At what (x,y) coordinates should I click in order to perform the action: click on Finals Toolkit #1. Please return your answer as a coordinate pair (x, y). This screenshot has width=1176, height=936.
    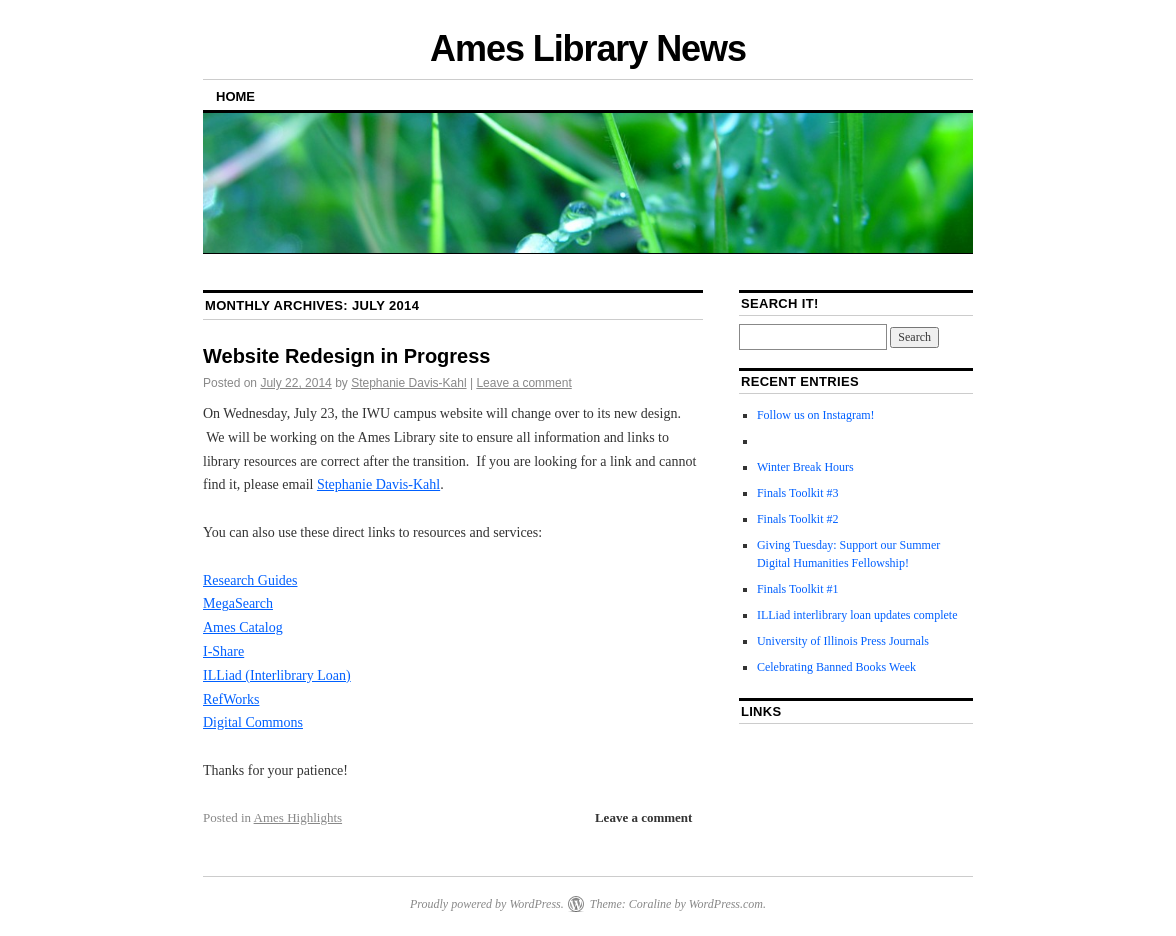
    Looking at the image, I should click on (798, 589).